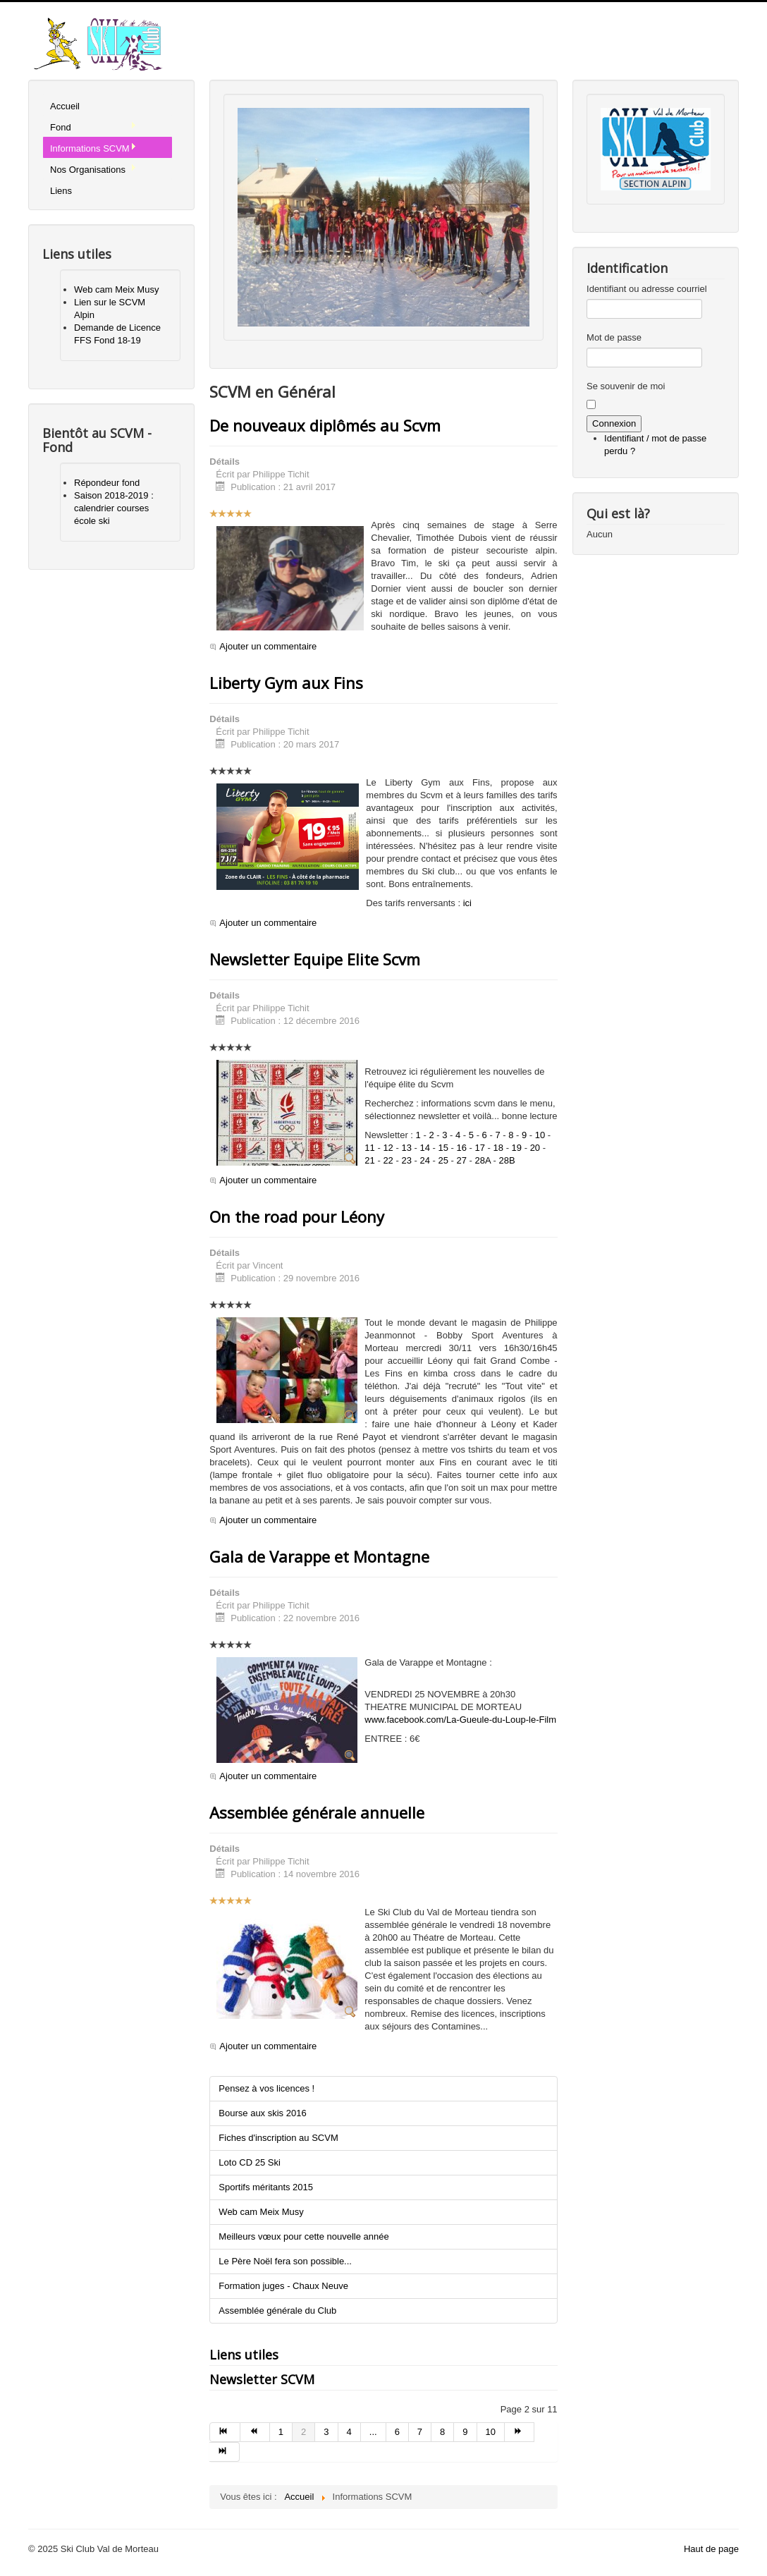 This screenshot has width=767, height=2576. Describe the element at coordinates (419, 2432) in the screenshot. I see `7 [Aller à la page 7]` at that location.